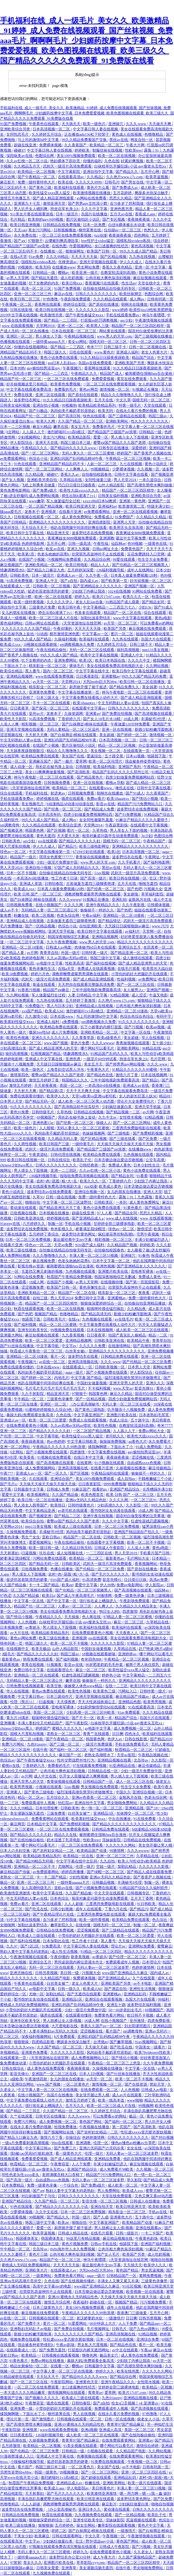  Describe the element at coordinates (149, 825) in the screenshot. I see `在线观看中文字幕视频` at that location.